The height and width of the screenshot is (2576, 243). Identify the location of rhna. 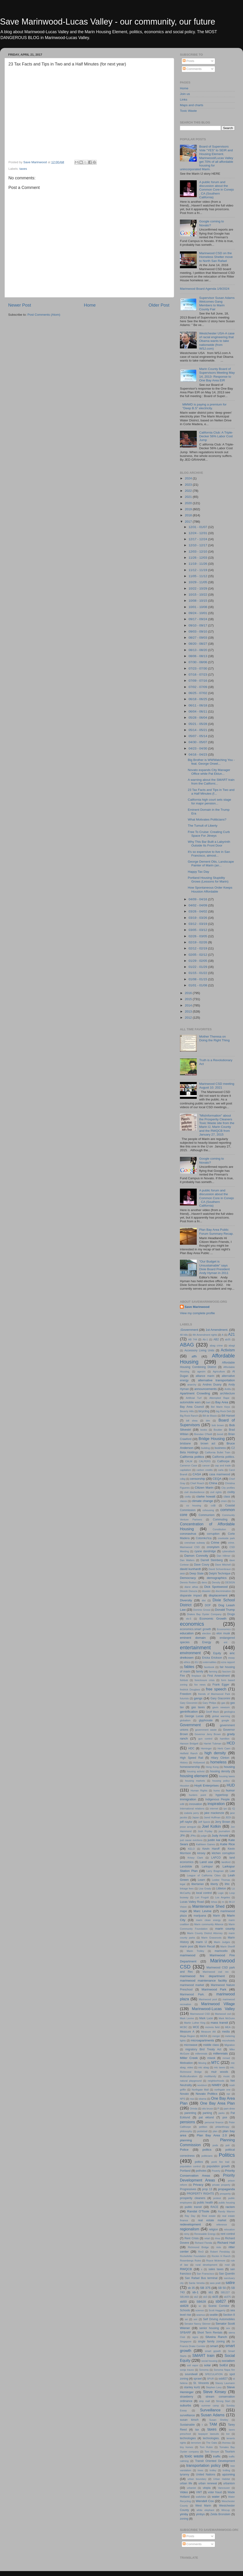
(217, 2238).